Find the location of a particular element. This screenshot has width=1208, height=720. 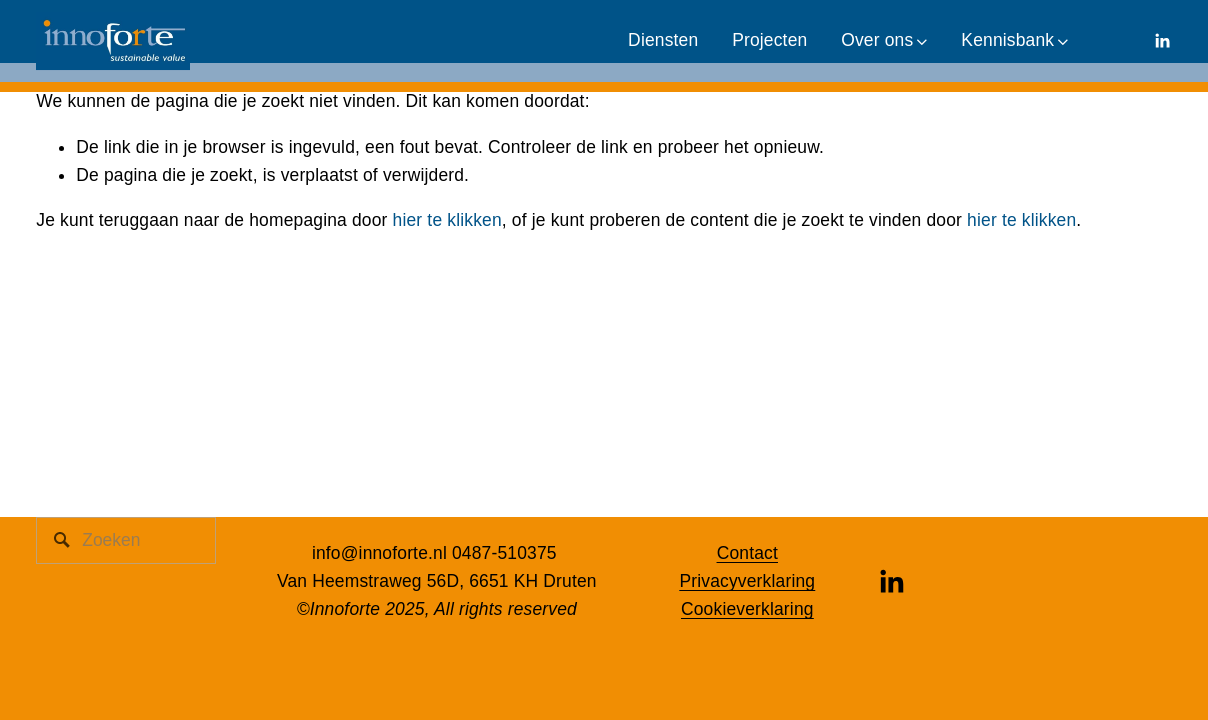

[Zoeken] is located at coordinates (126, 540).